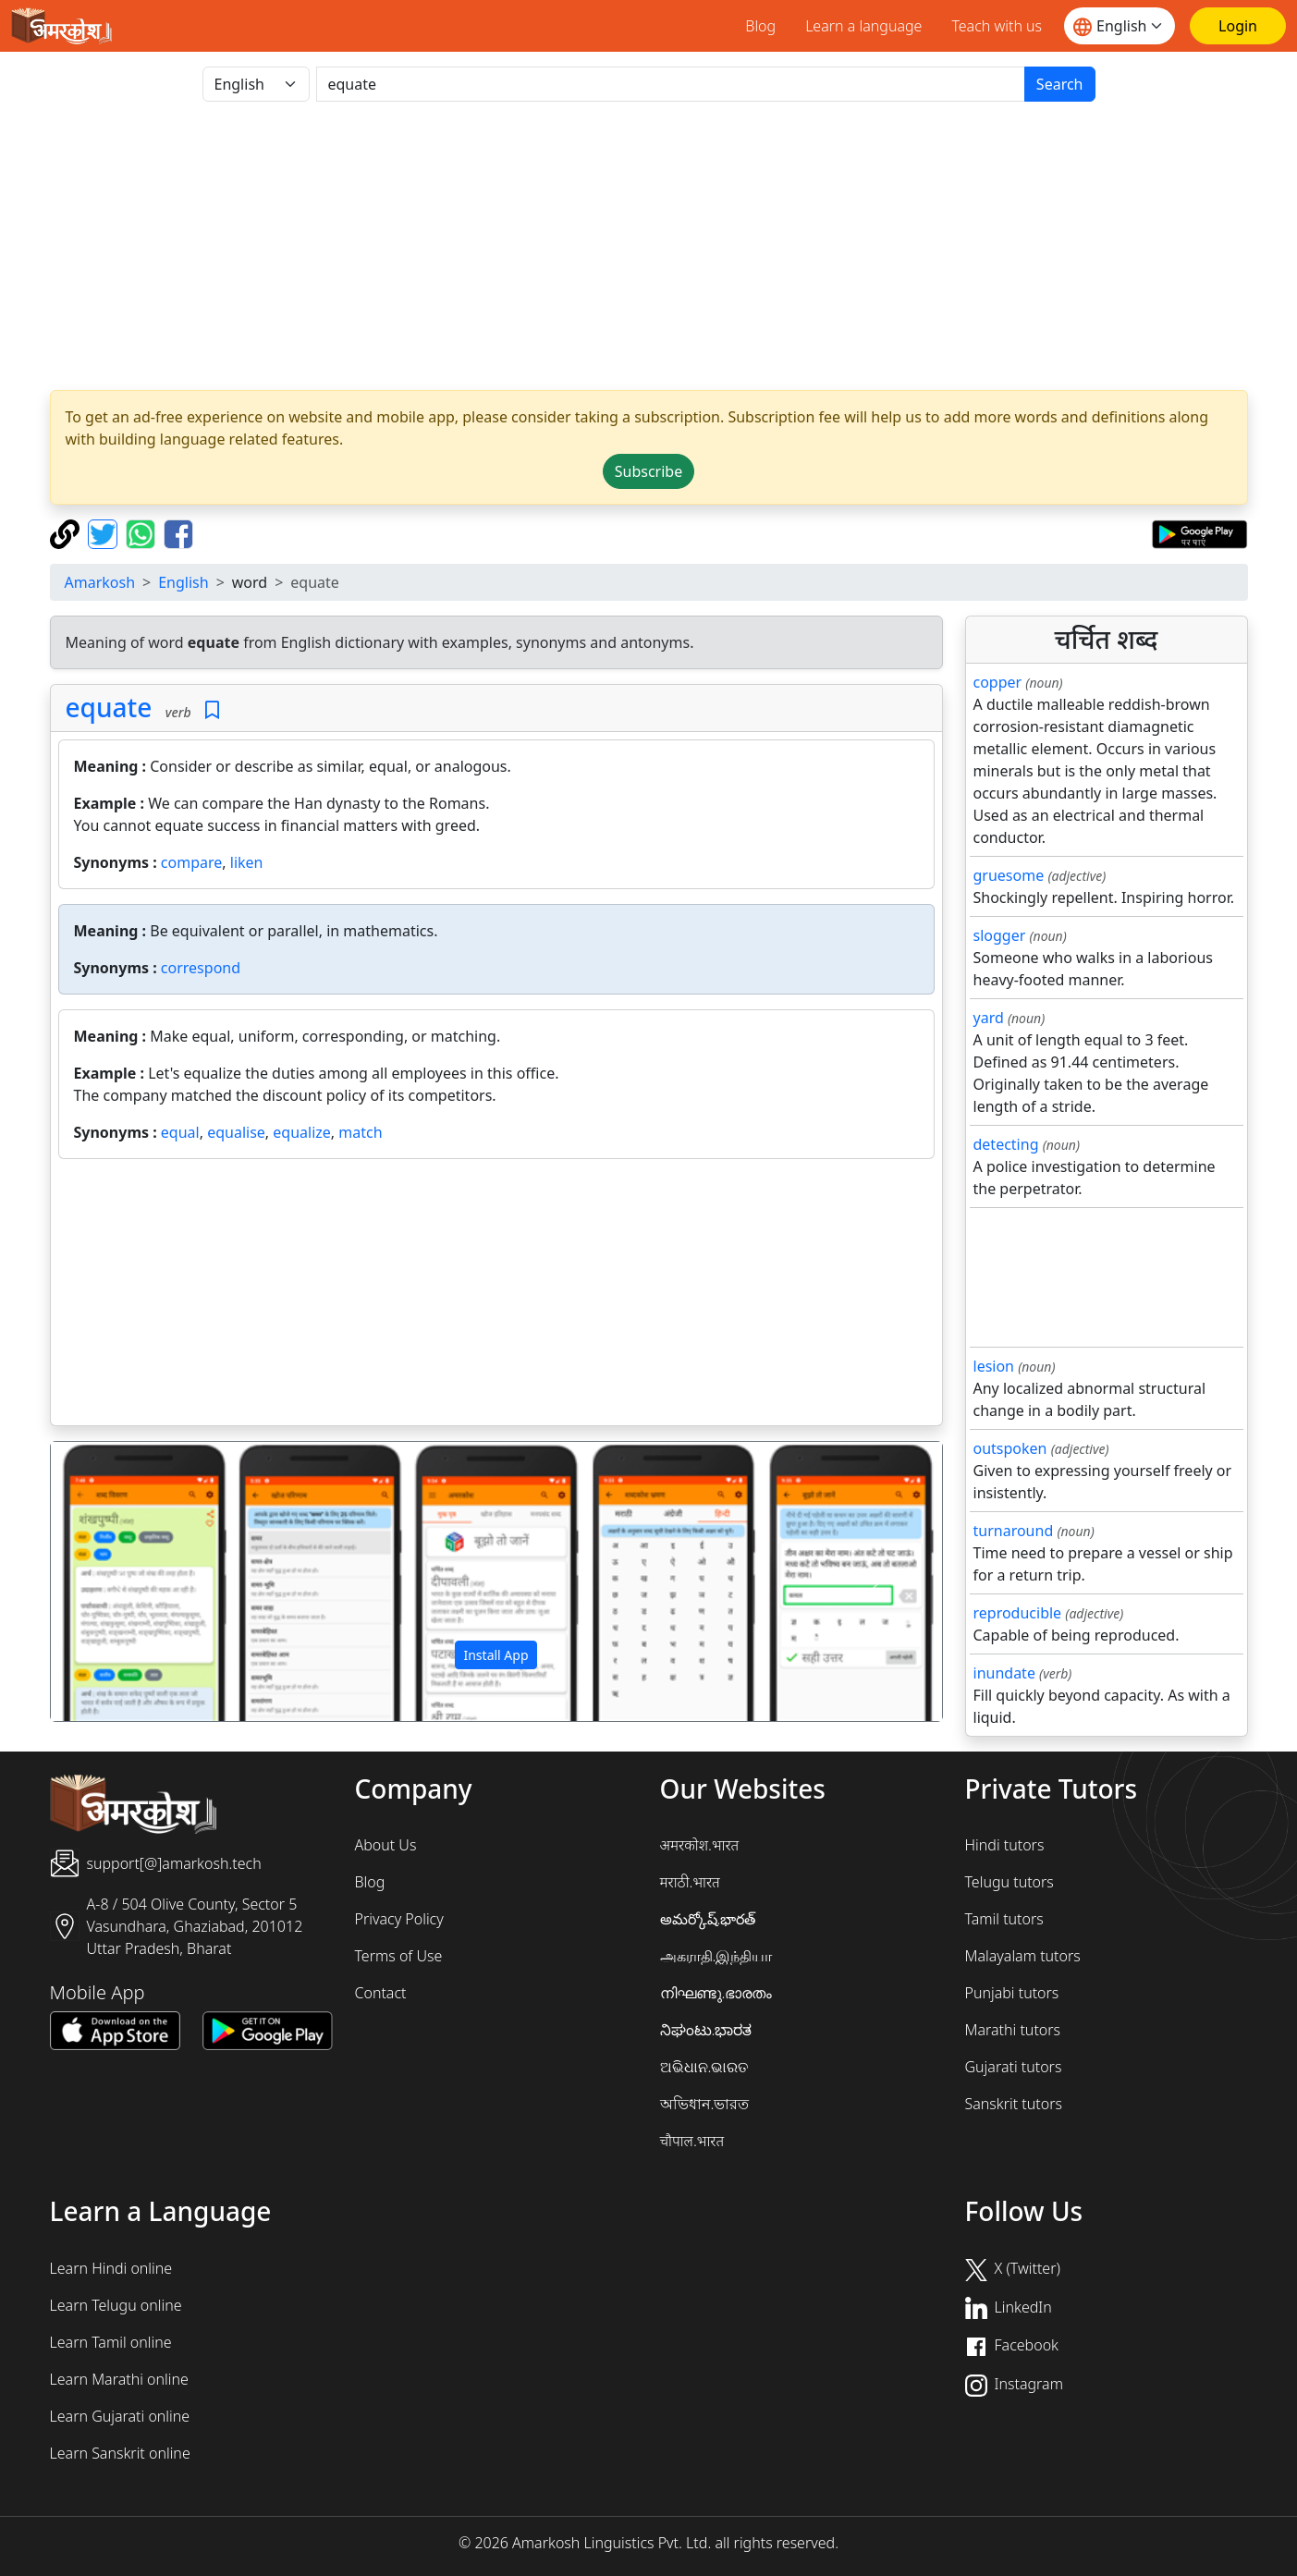  Describe the element at coordinates (360, 1132) in the screenshot. I see `match` at that location.